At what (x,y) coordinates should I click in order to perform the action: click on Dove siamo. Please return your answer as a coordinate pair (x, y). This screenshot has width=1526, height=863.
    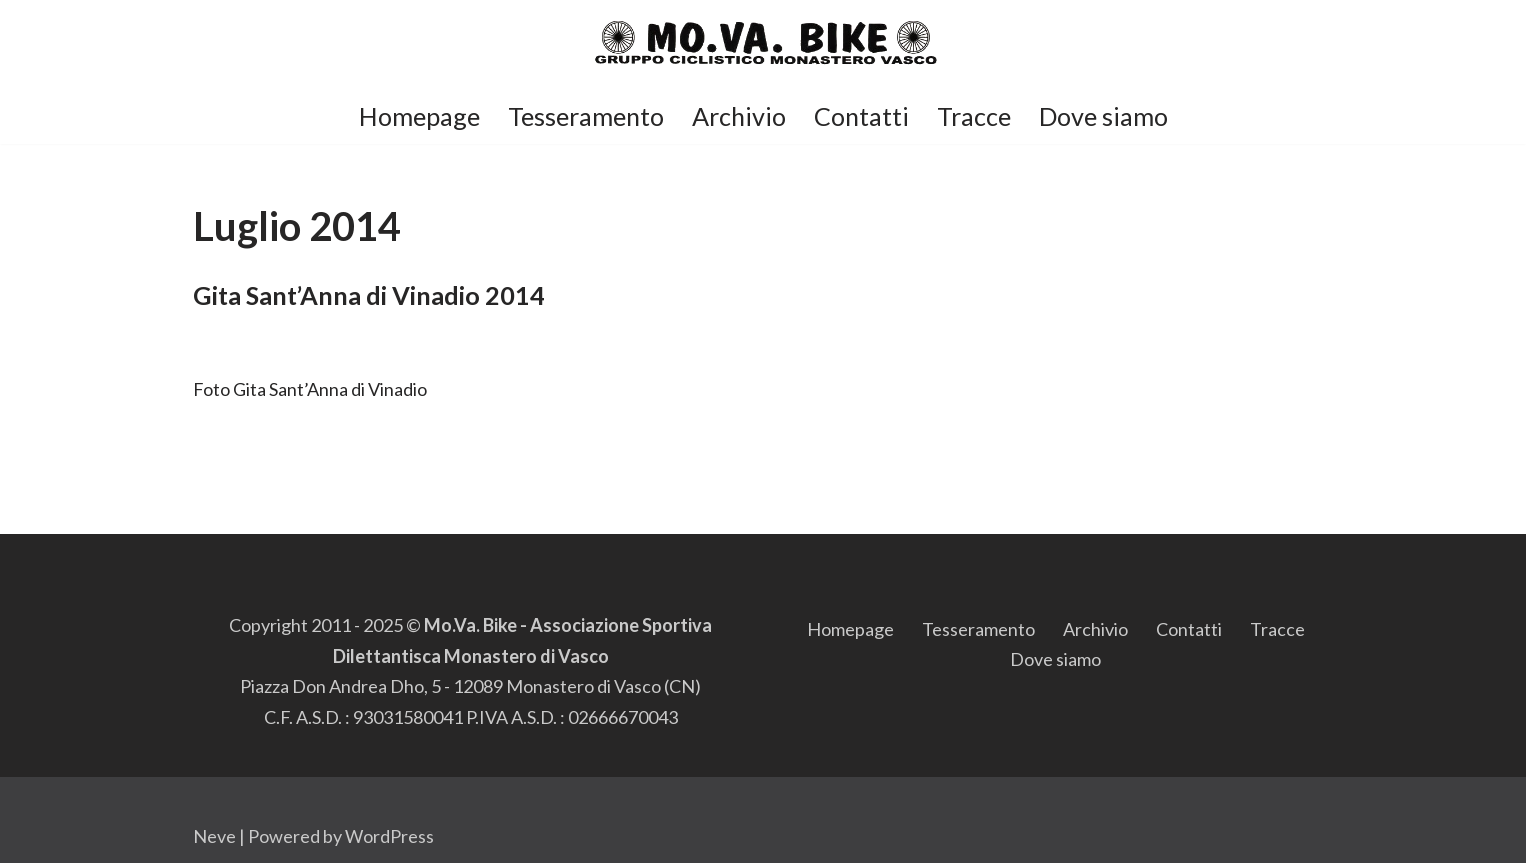
    Looking at the image, I should click on (1103, 116).